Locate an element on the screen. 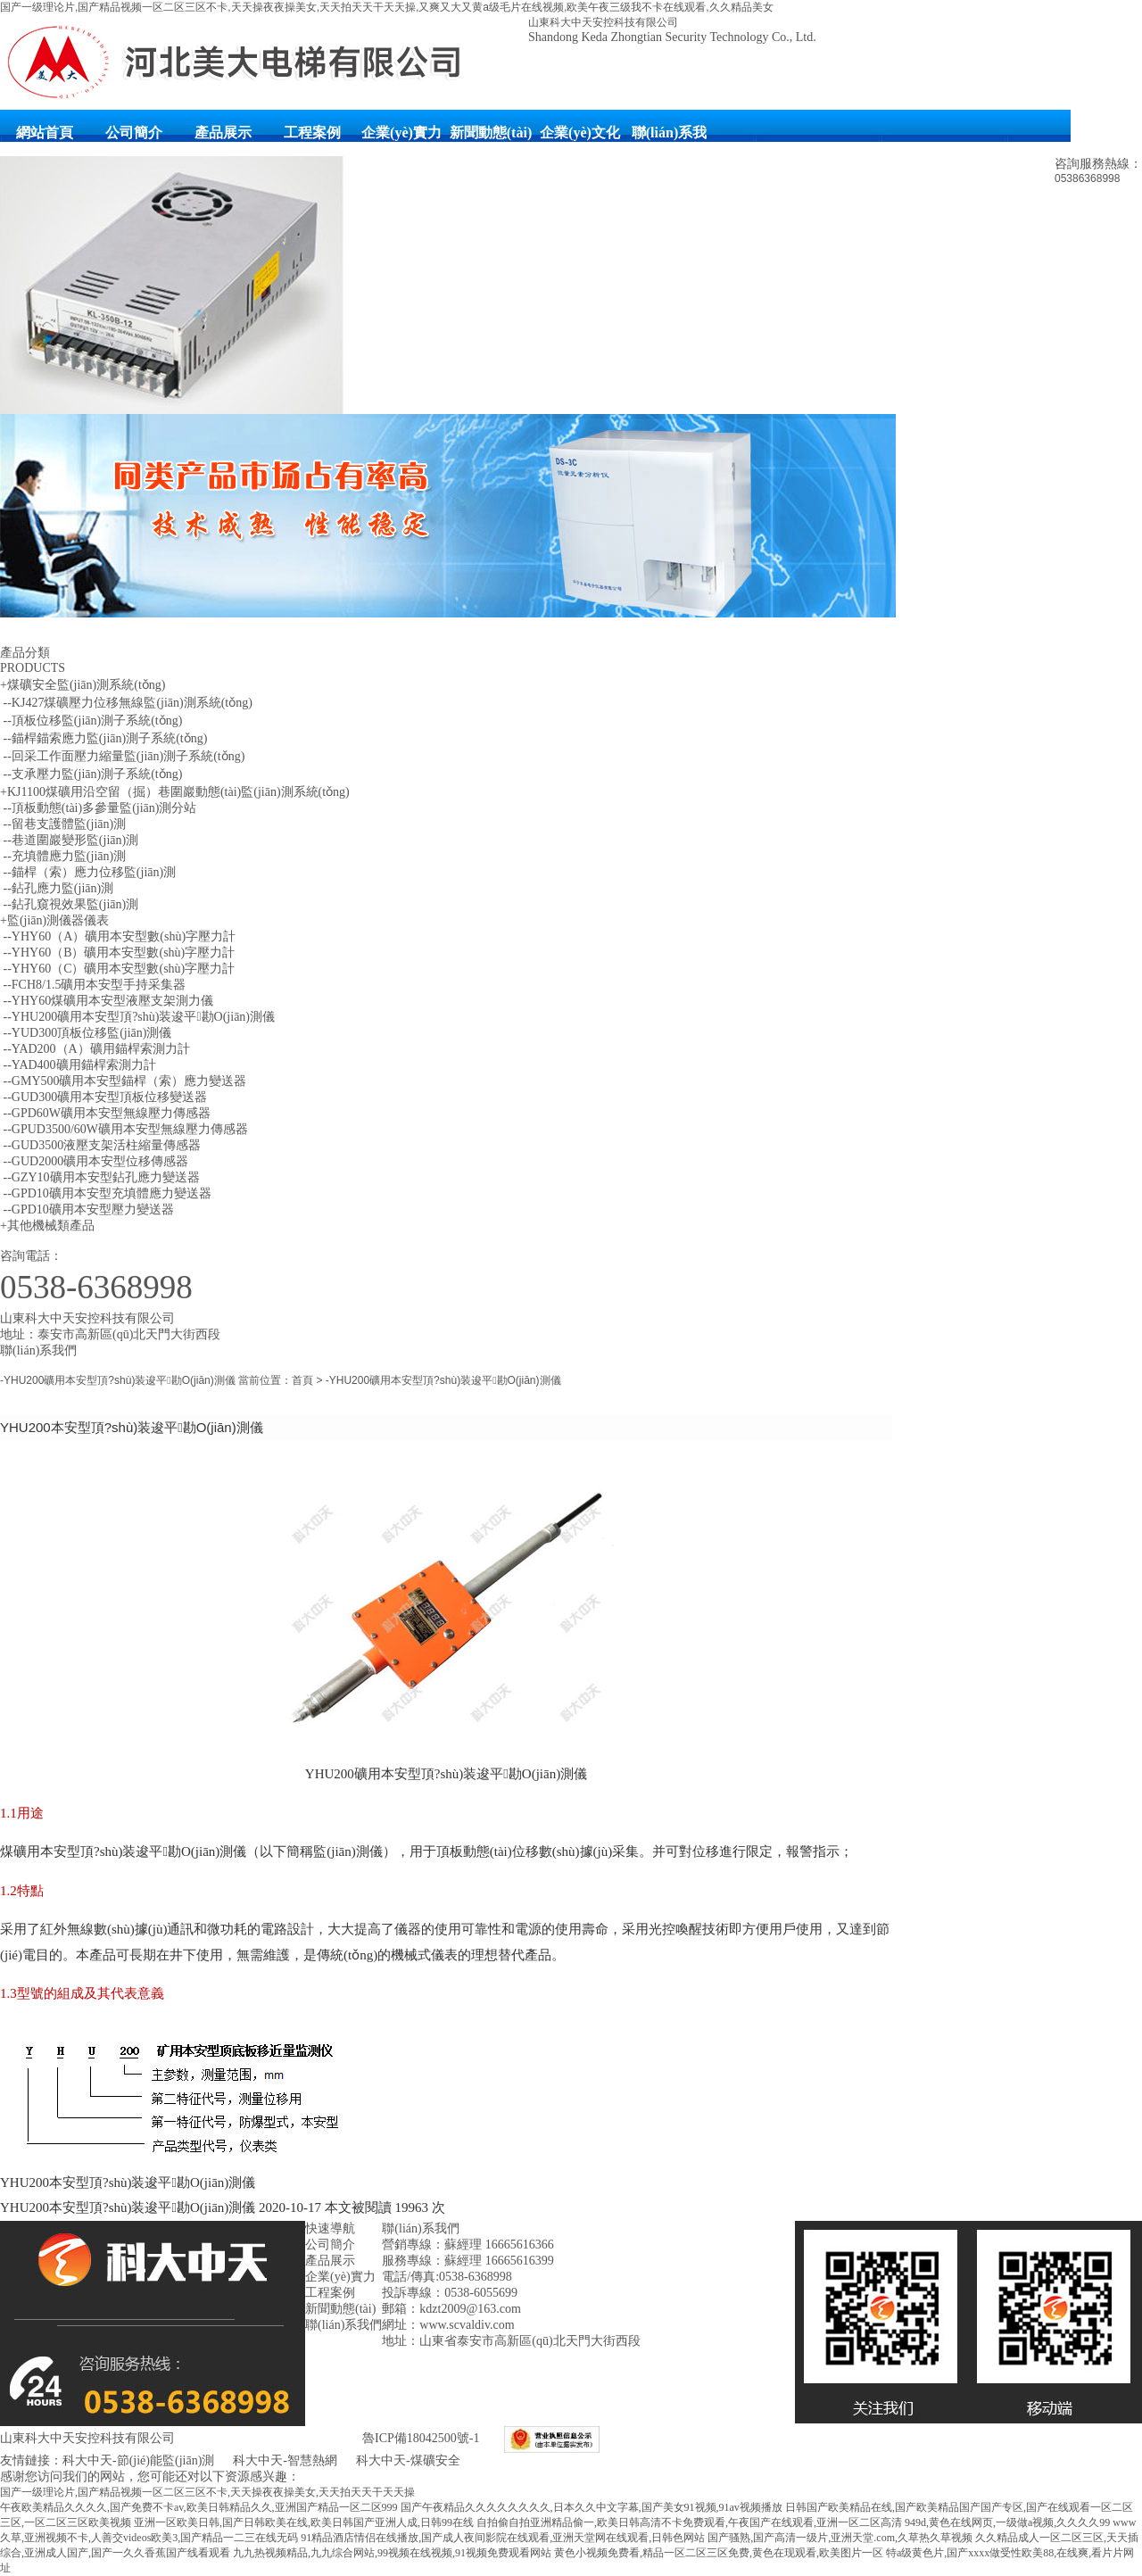  公司簡介 is located at coordinates (133, 132).